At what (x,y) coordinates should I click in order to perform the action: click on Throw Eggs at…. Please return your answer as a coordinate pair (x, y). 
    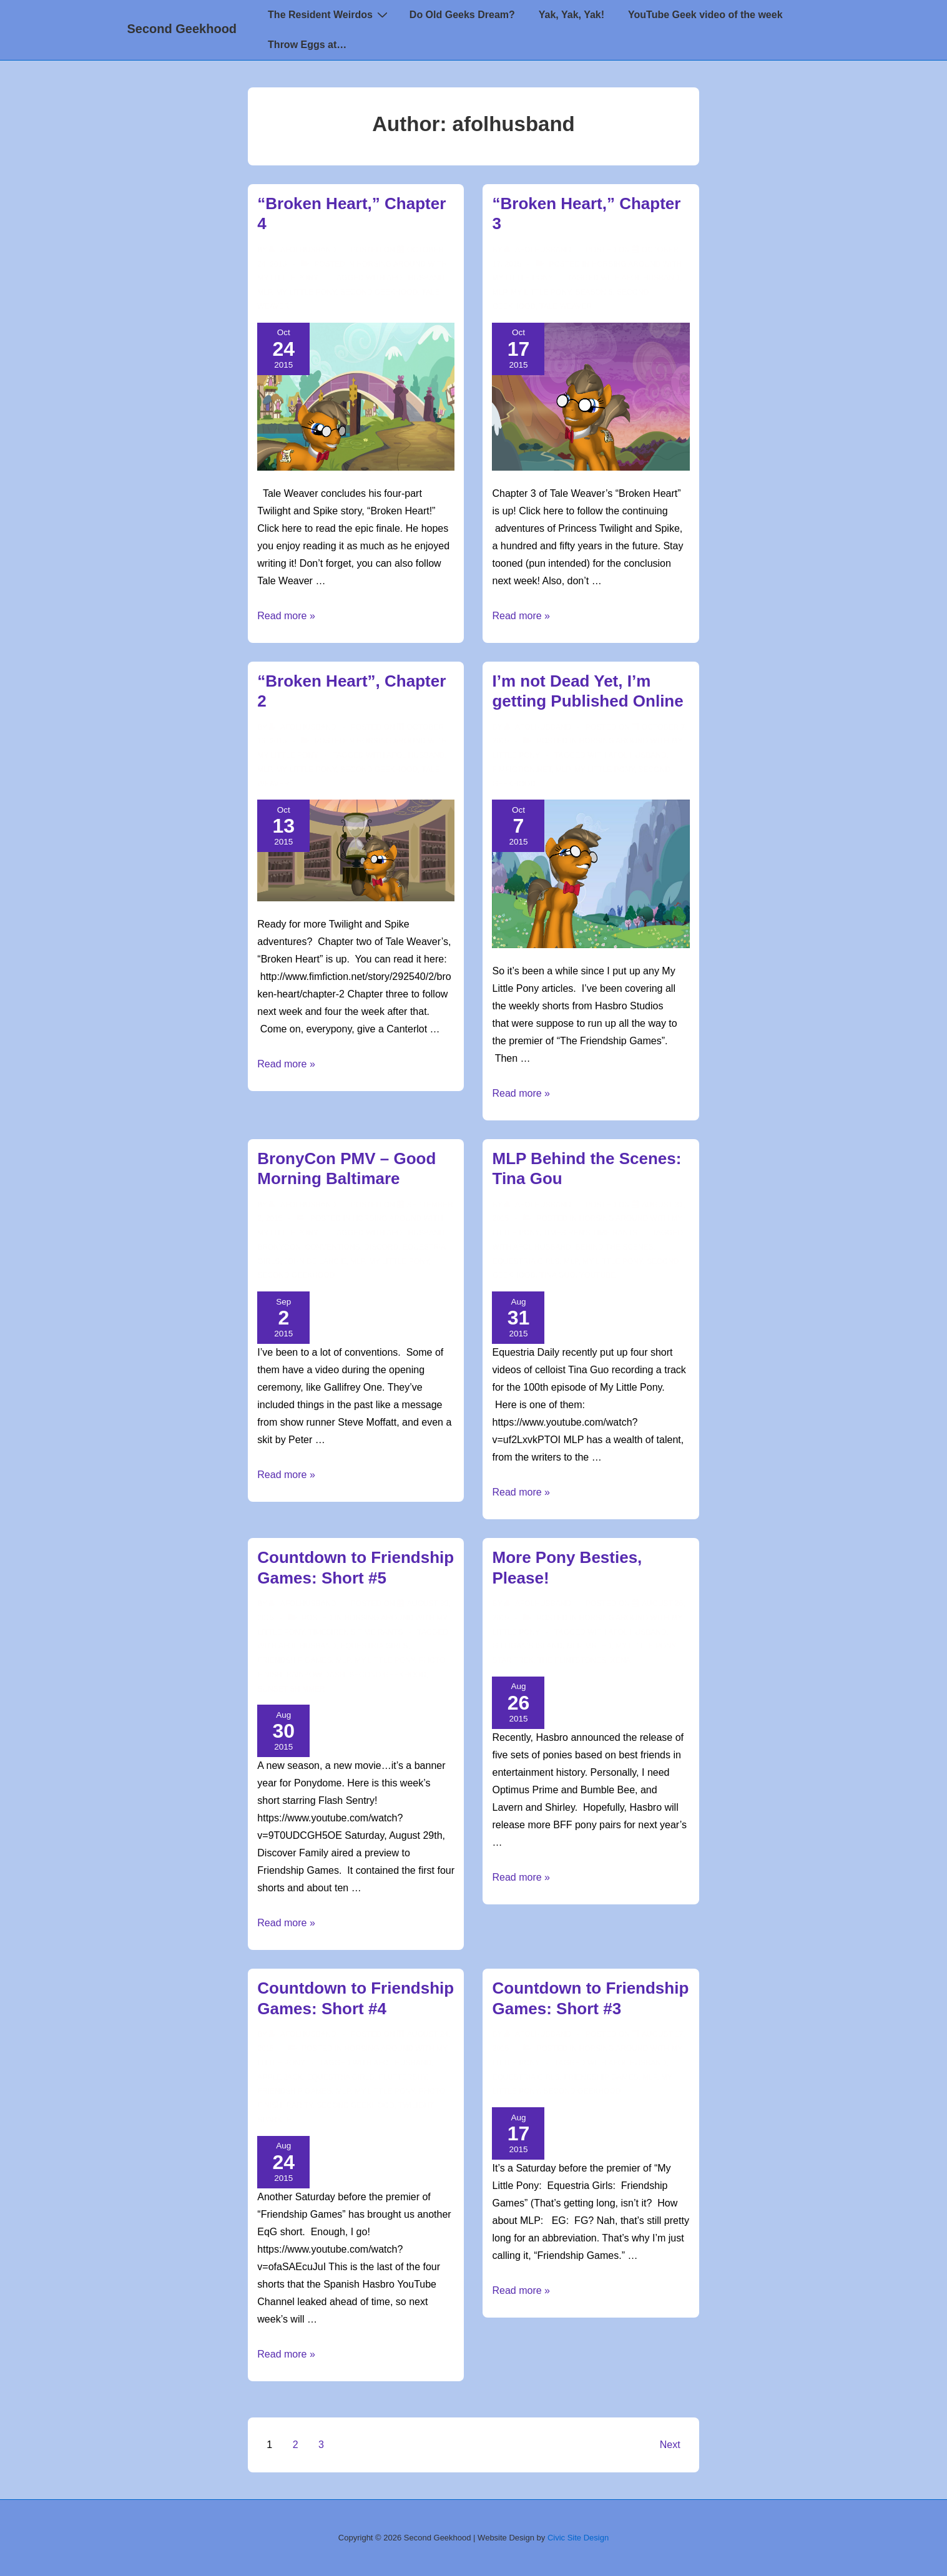
    Looking at the image, I should click on (307, 44).